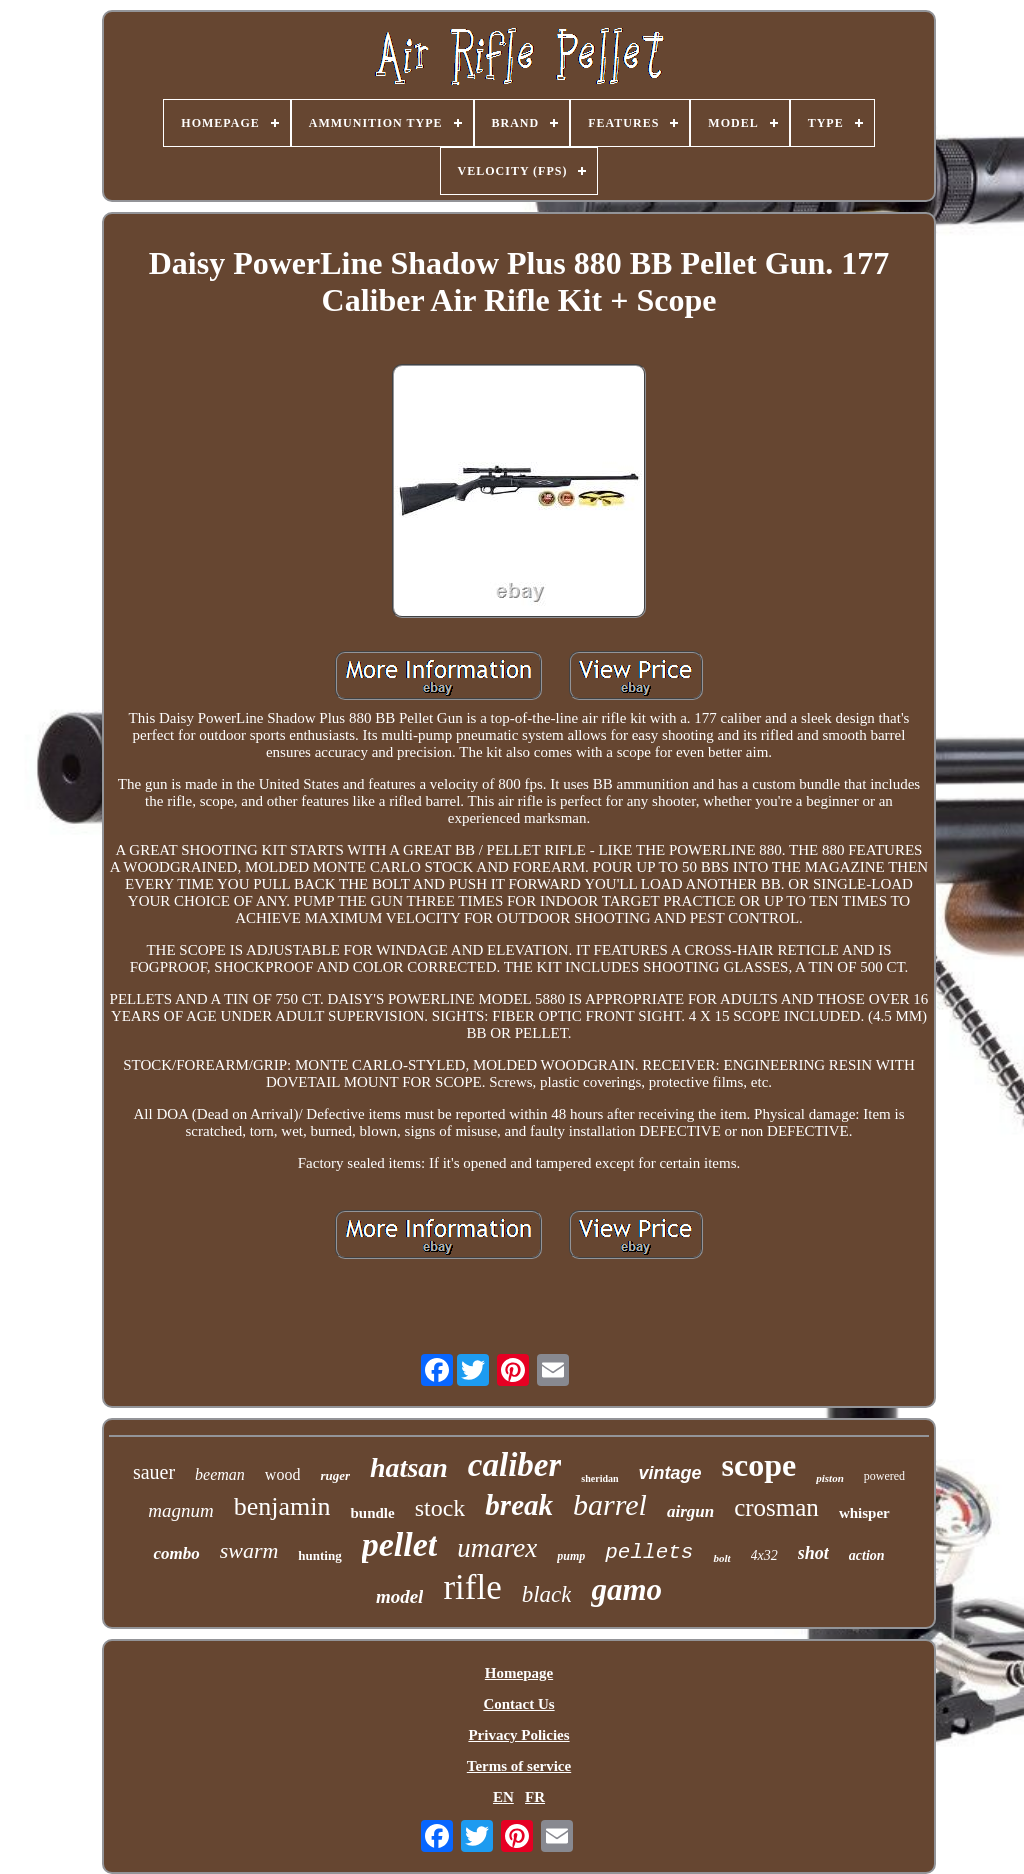  What do you see at coordinates (400, 1544) in the screenshot?
I see `pellet` at bounding box center [400, 1544].